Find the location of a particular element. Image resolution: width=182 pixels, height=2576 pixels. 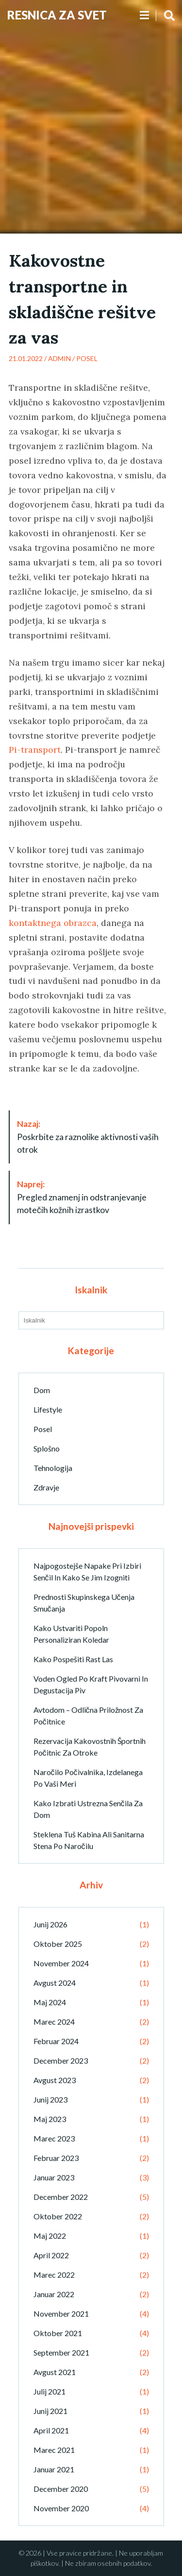

Dom is located at coordinates (41, 1390).